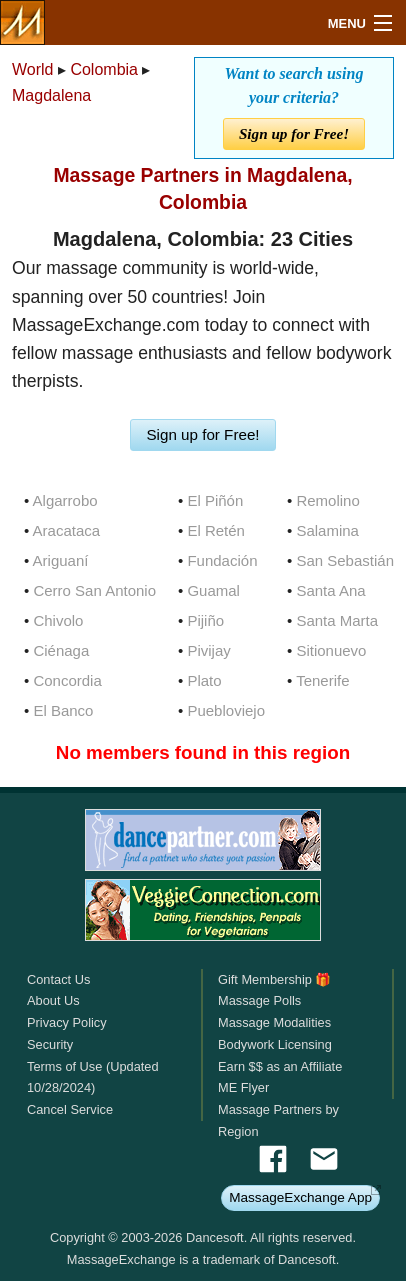 This screenshot has height=1281, width=406. What do you see at coordinates (274, 979) in the screenshot?
I see `Gift Membership 🎁` at bounding box center [274, 979].